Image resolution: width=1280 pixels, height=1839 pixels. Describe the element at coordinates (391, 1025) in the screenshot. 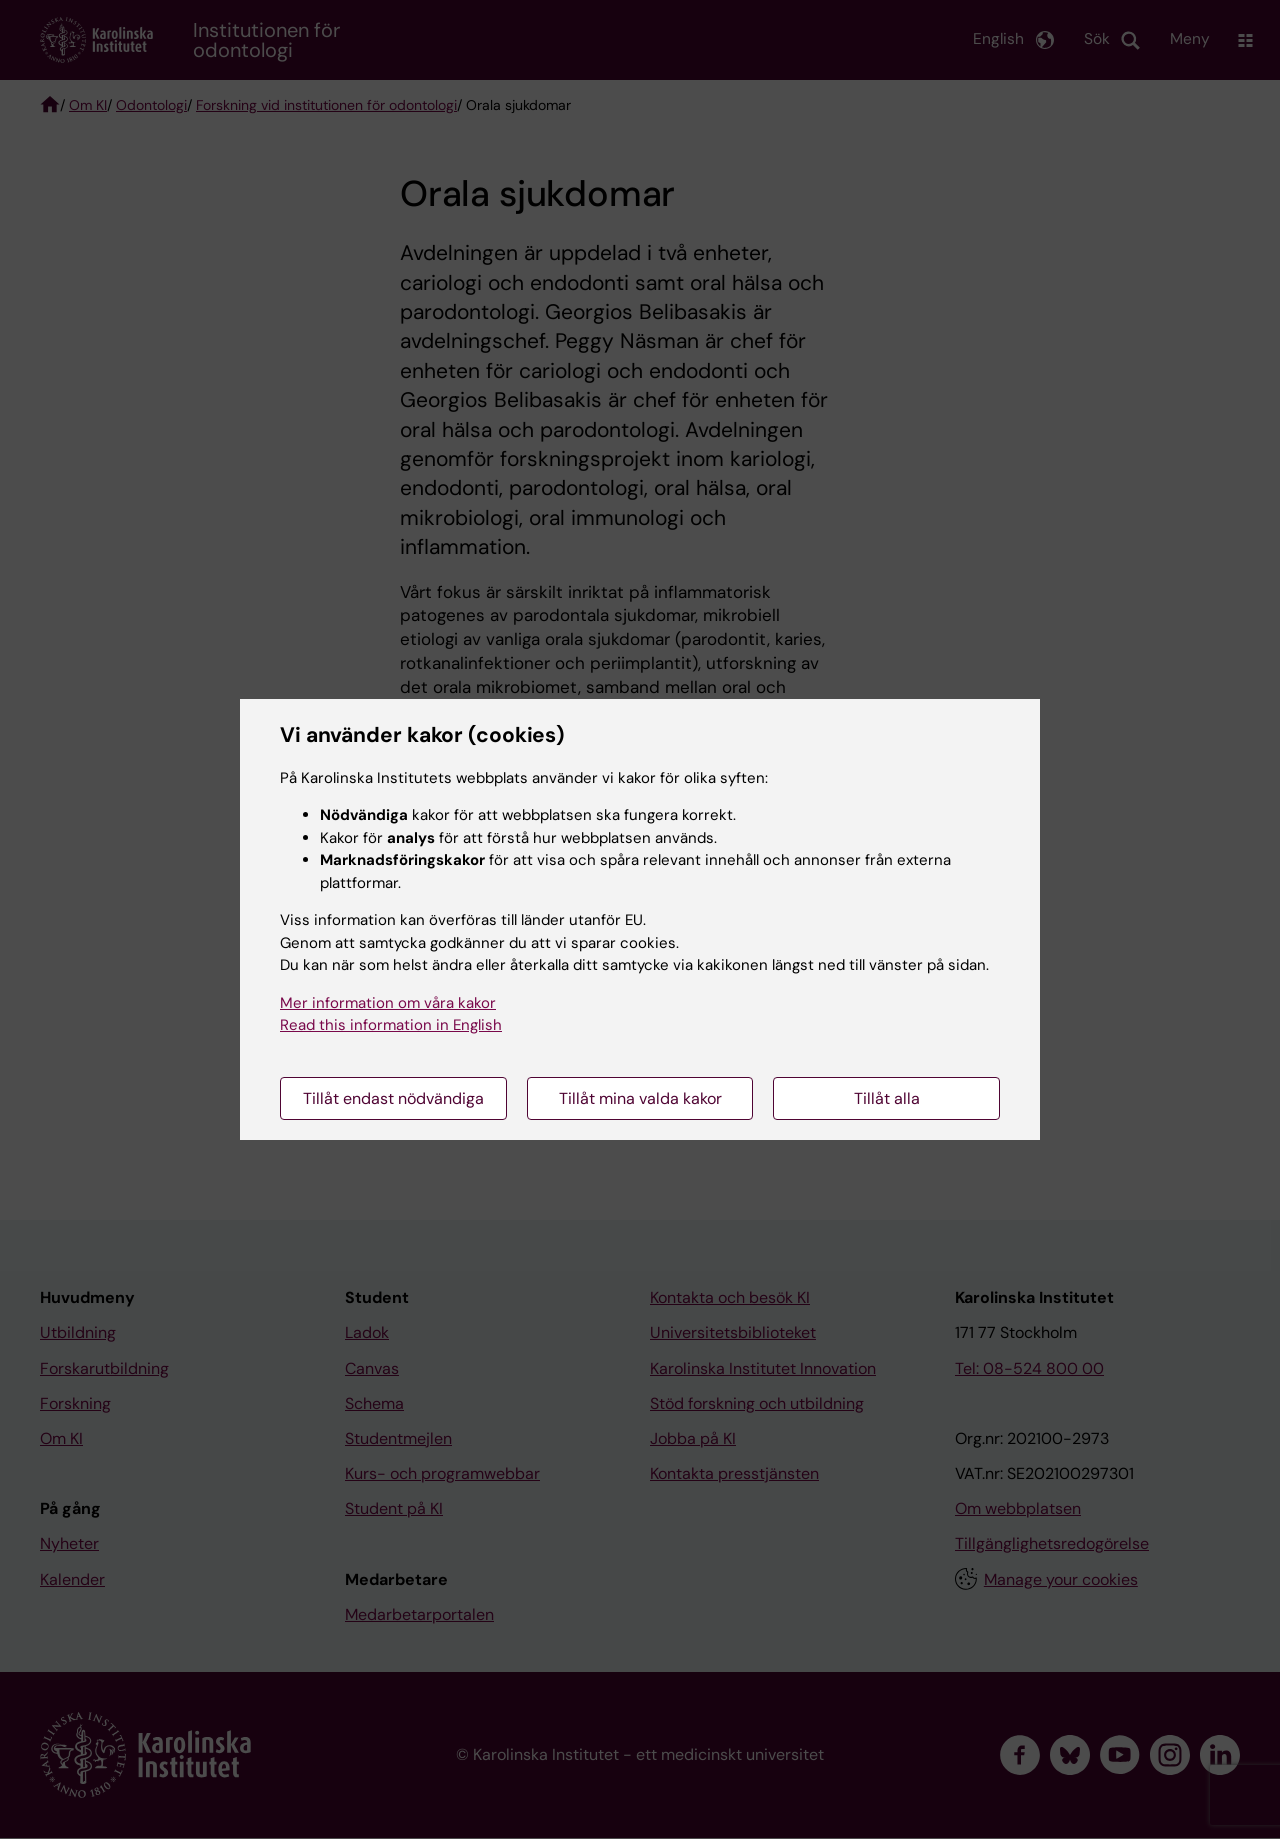

I see `Read this information in English` at that location.